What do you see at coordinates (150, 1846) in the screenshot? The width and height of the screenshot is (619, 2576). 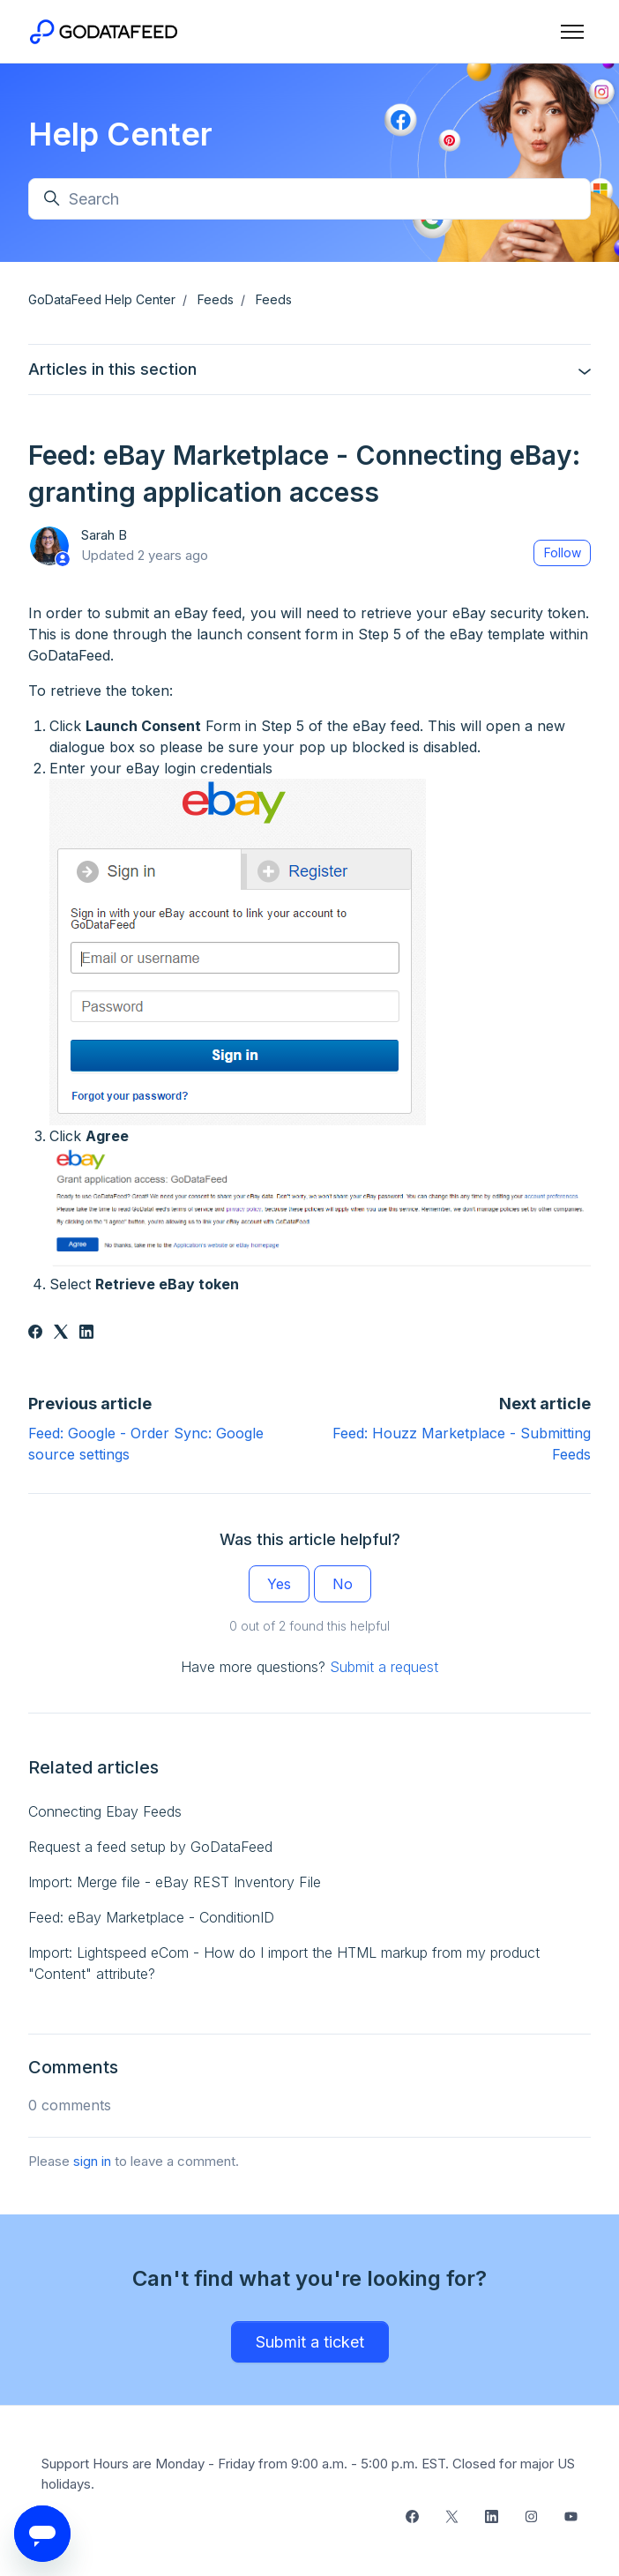 I see `Request a feed setup by GoDataFeed` at bounding box center [150, 1846].